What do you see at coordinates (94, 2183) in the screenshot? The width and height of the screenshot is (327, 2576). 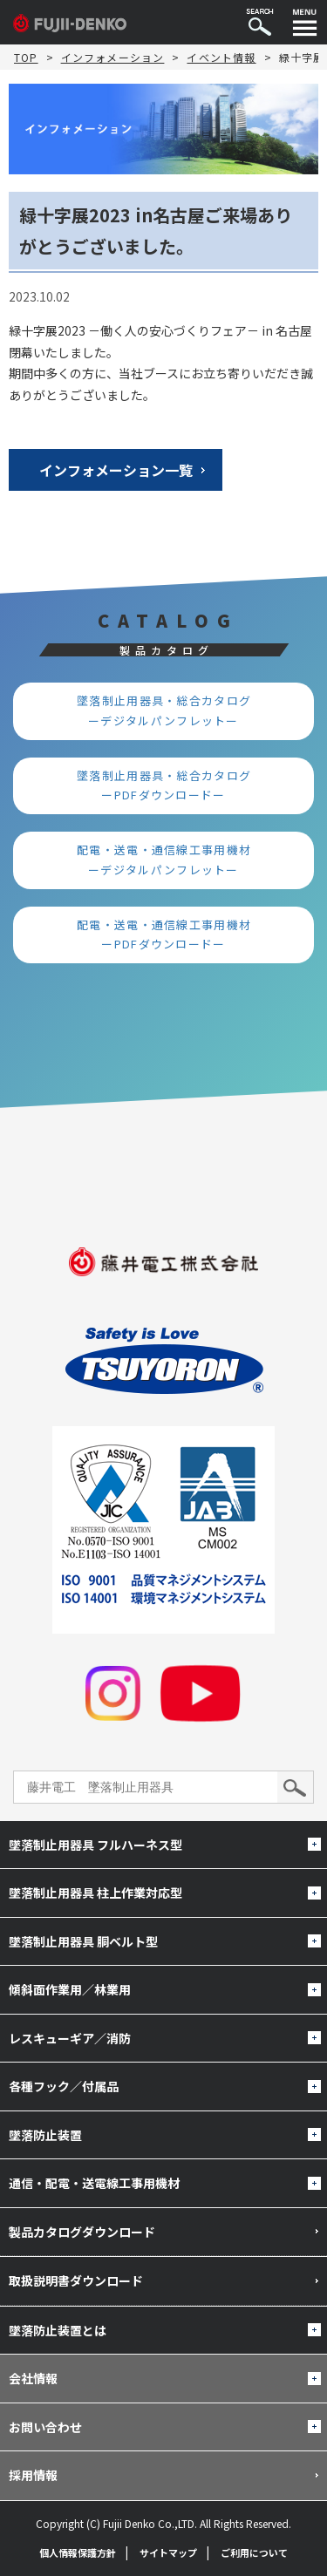 I see `通信・配電・送電線工事用機材` at bounding box center [94, 2183].